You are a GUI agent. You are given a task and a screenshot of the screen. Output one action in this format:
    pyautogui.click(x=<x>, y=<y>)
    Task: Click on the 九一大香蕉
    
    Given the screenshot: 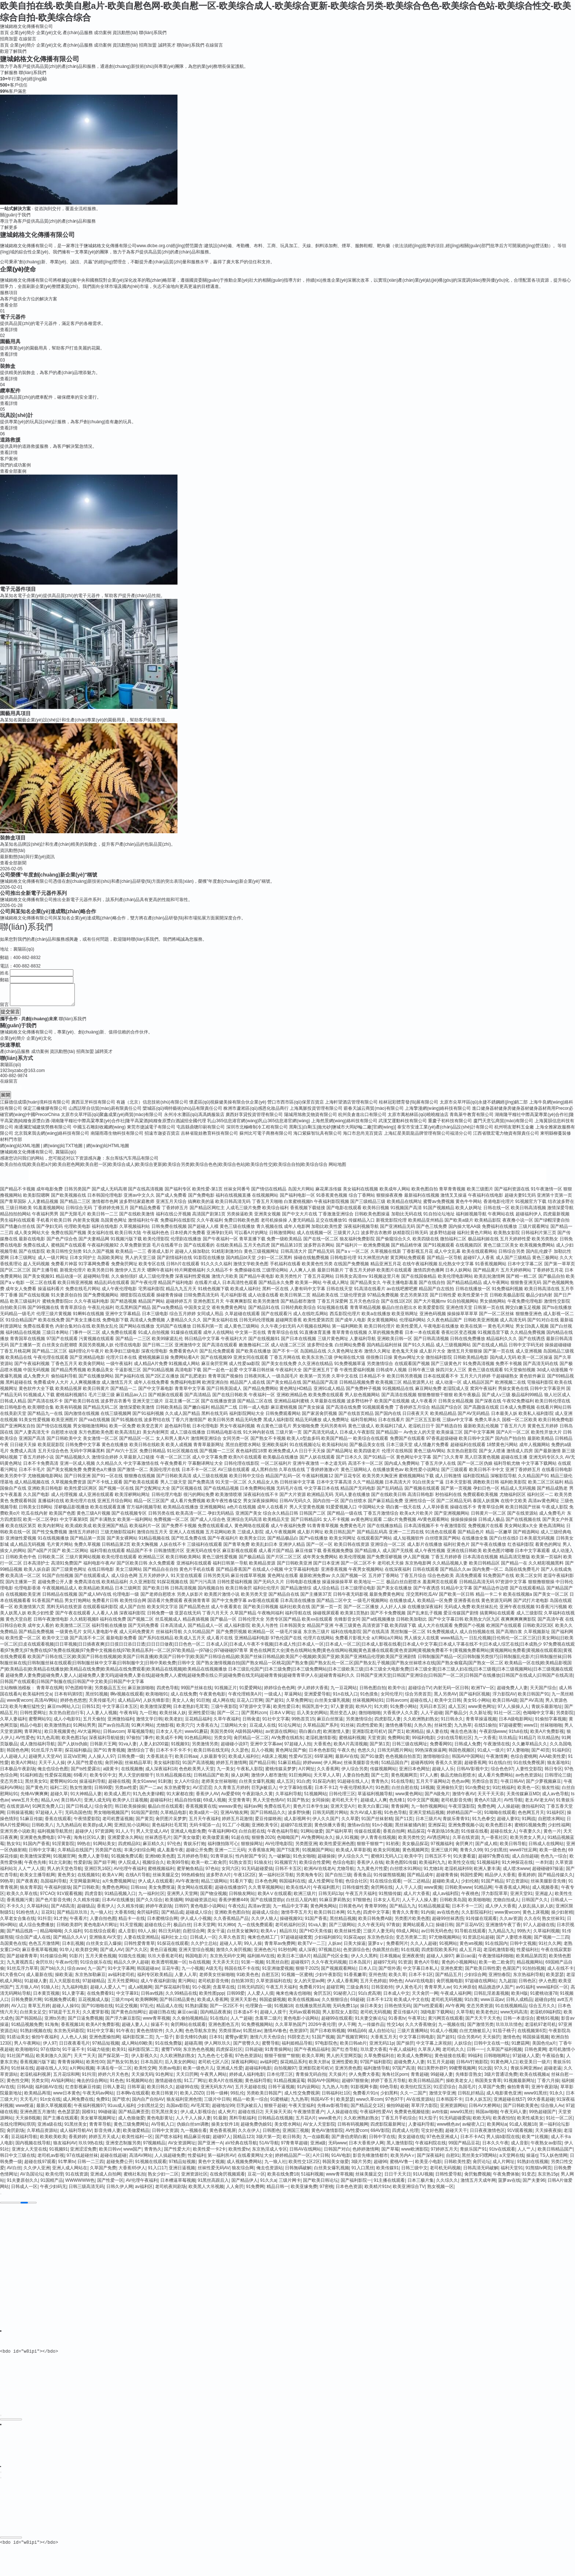 What is the action you would take?
    pyautogui.click(x=485, y=1742)
    